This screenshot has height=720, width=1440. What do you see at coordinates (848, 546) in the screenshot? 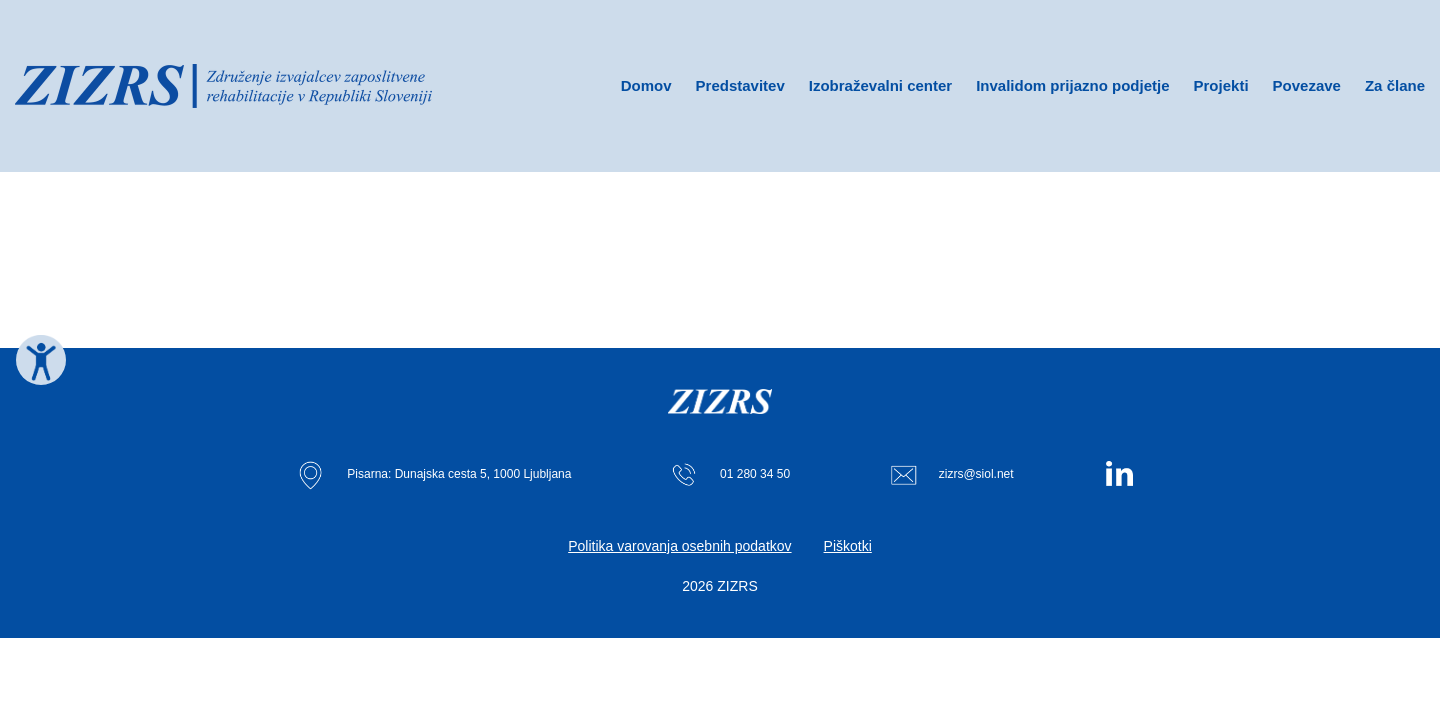
I see `Piškotki` at bounding box center [848, 546].